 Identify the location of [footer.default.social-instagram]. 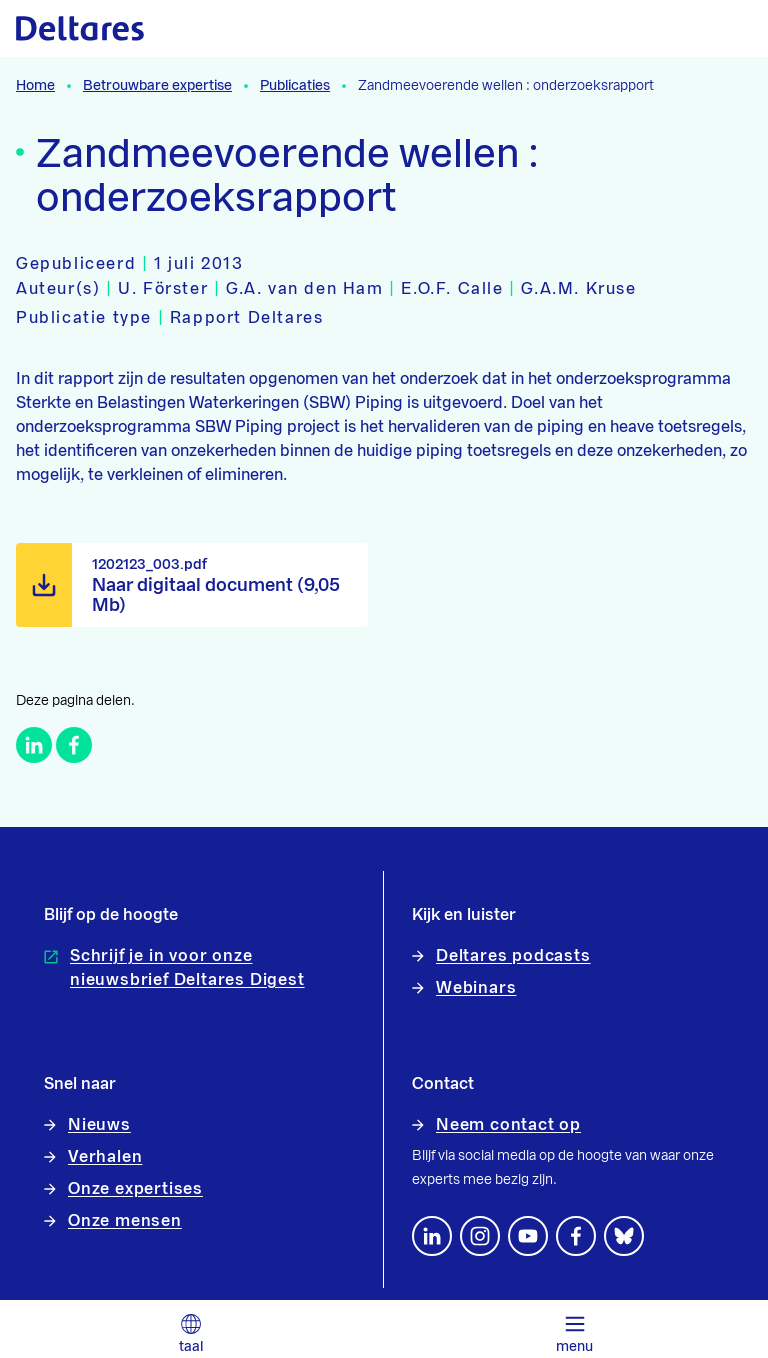
(480, 1236).